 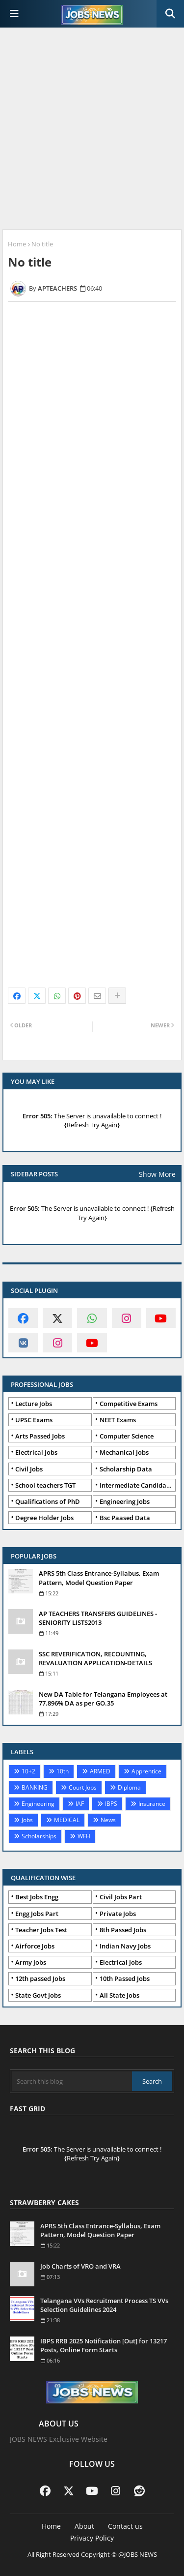 I want to click on School teachers TGT, so click(x=45, y=1485).